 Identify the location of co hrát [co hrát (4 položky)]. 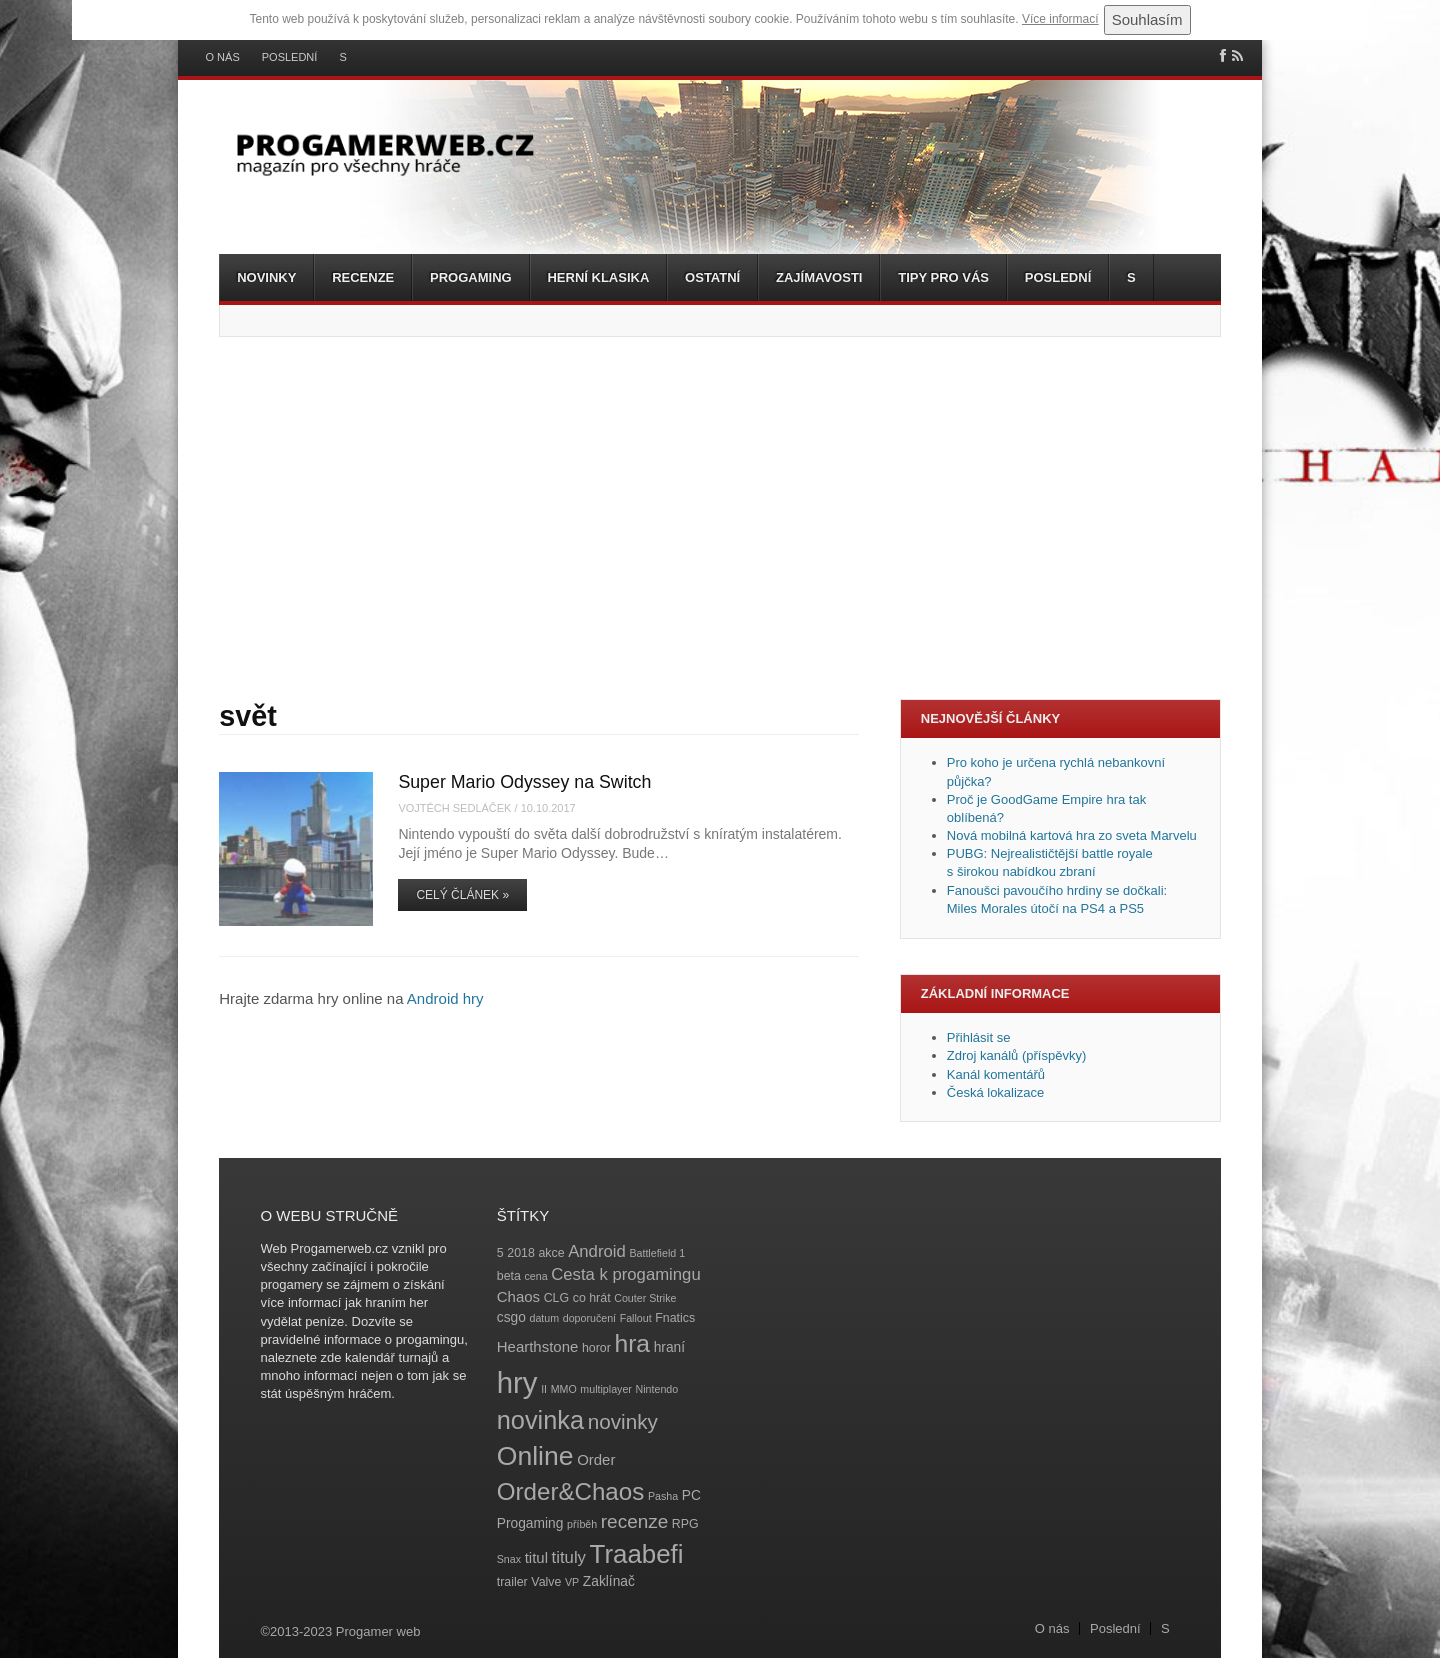
(592, 1298).